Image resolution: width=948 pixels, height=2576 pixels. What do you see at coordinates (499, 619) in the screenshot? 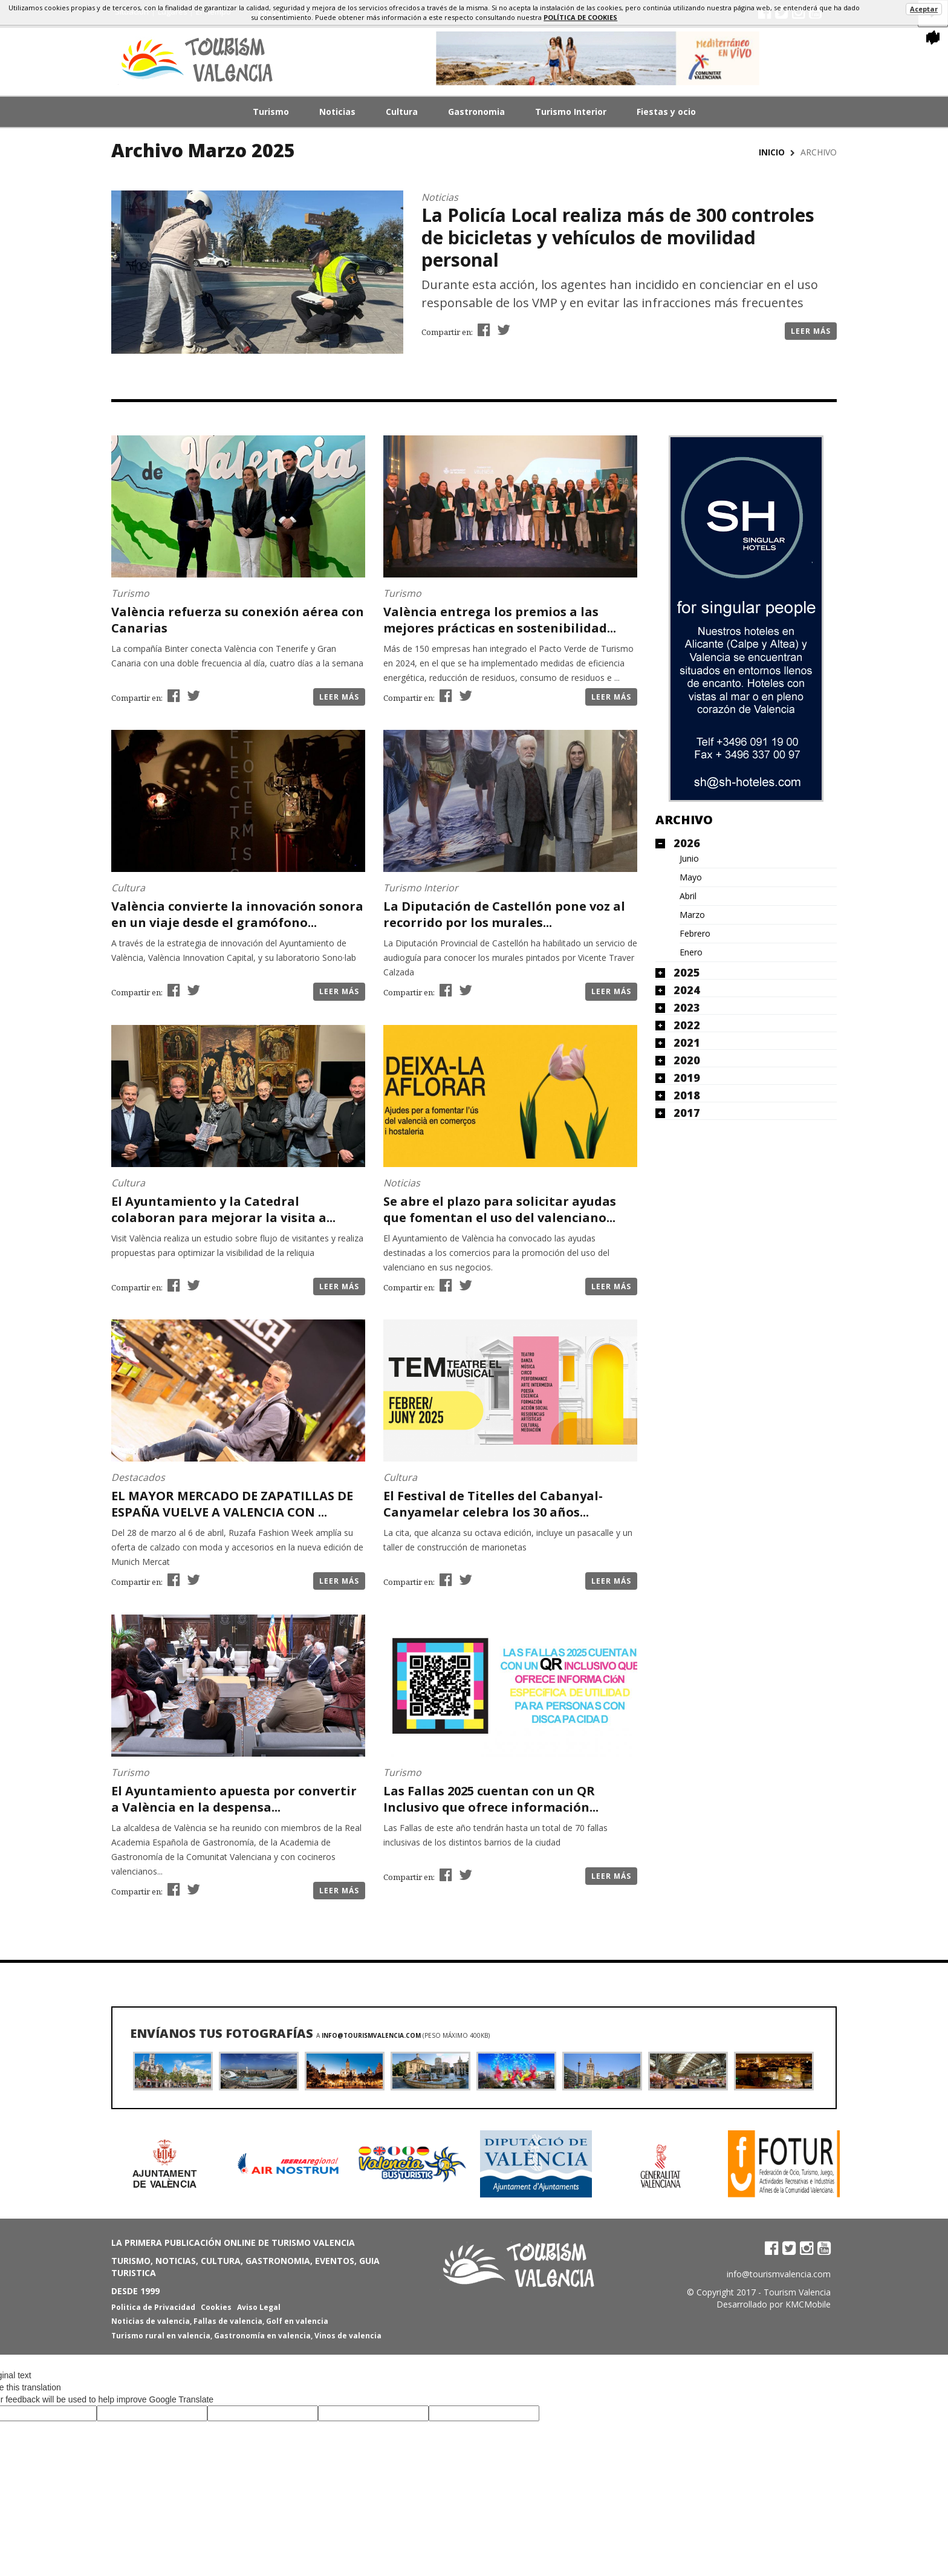
I see `València entrega los premios a las mejores prácticas en sostenibilidad...` at bounding box center [499, 619].